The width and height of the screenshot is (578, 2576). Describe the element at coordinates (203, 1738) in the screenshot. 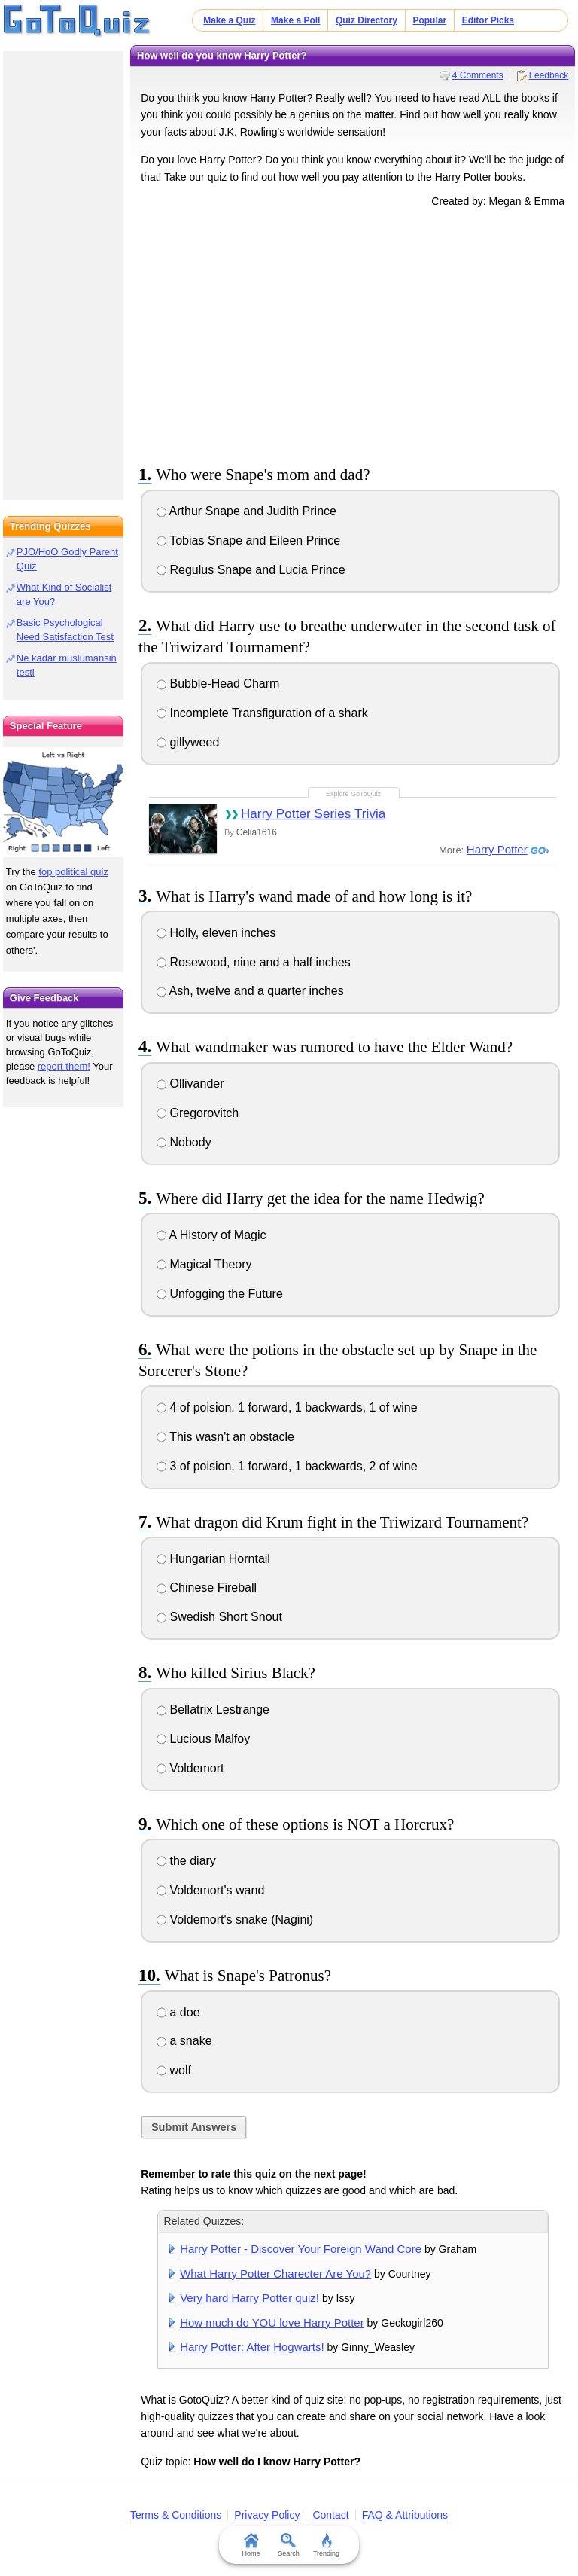

I see `Lucious Malfoy` at that location.